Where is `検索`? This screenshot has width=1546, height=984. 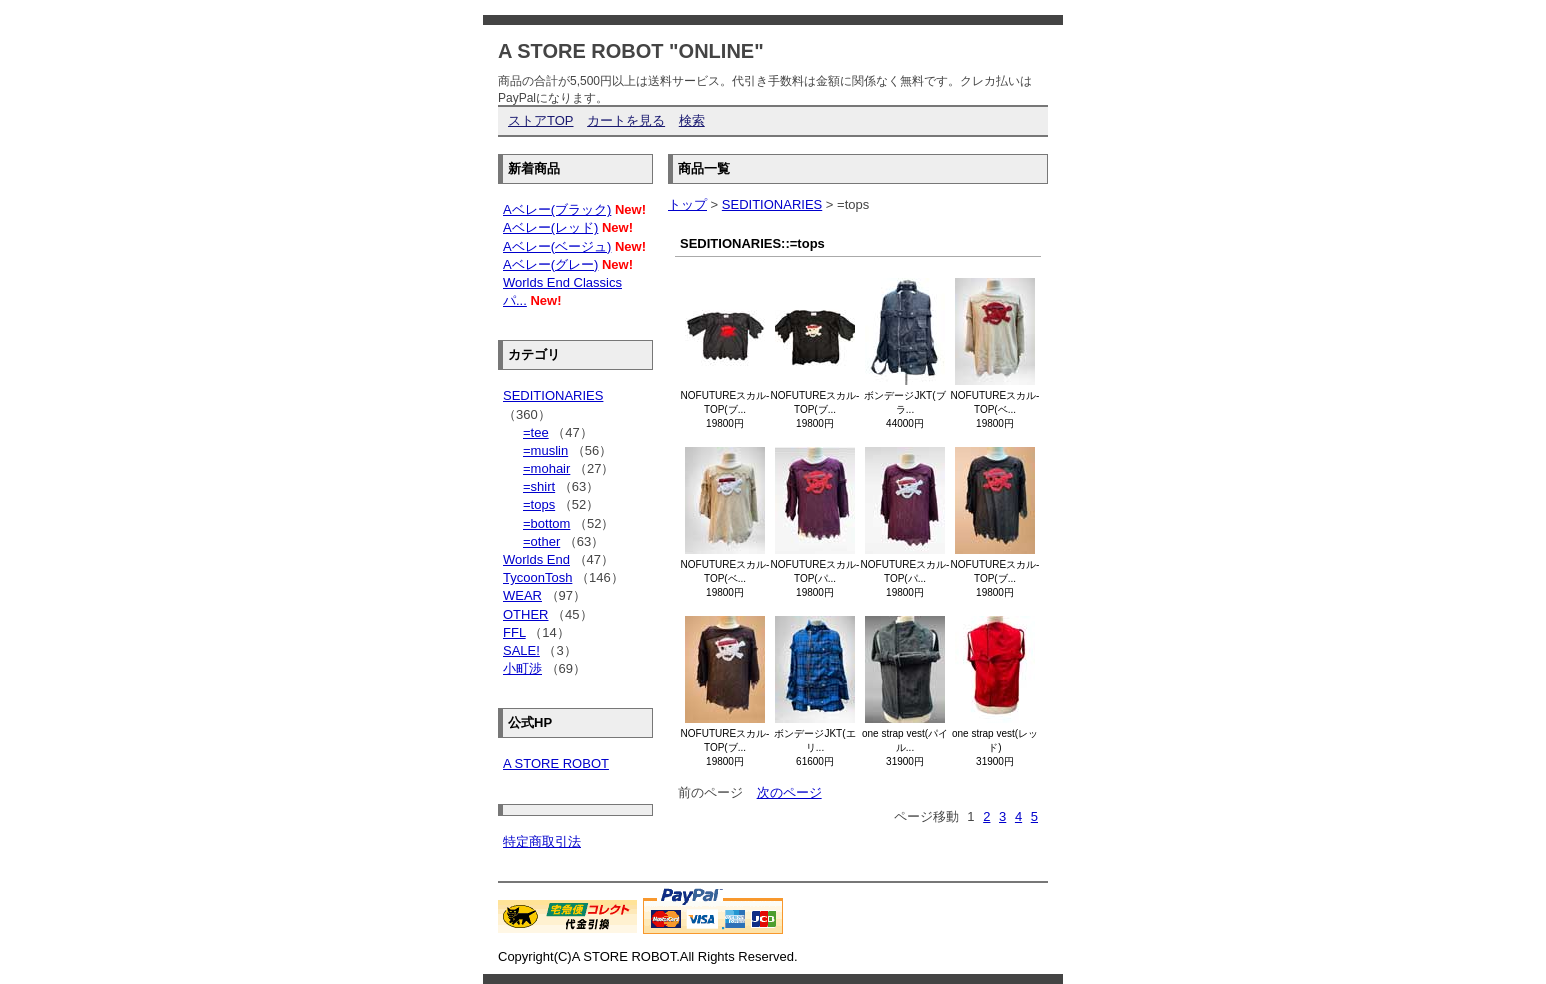
検索 is located at coordinates (692, 120).